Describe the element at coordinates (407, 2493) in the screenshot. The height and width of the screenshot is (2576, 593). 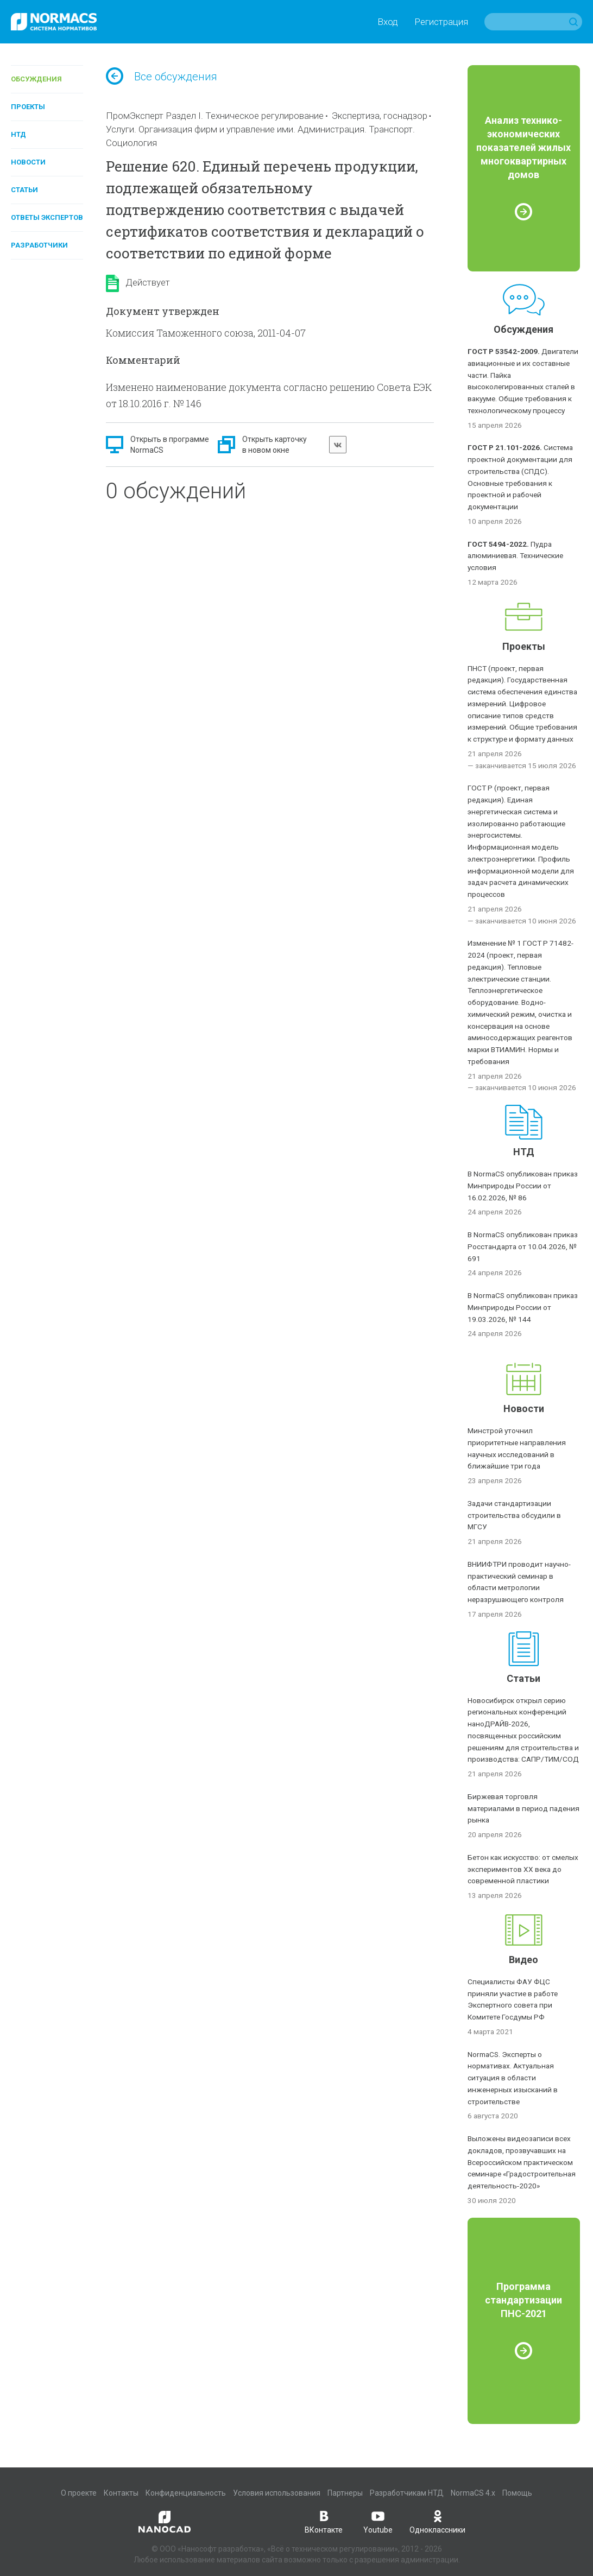
I see `Разработчикам НТД` at that location.